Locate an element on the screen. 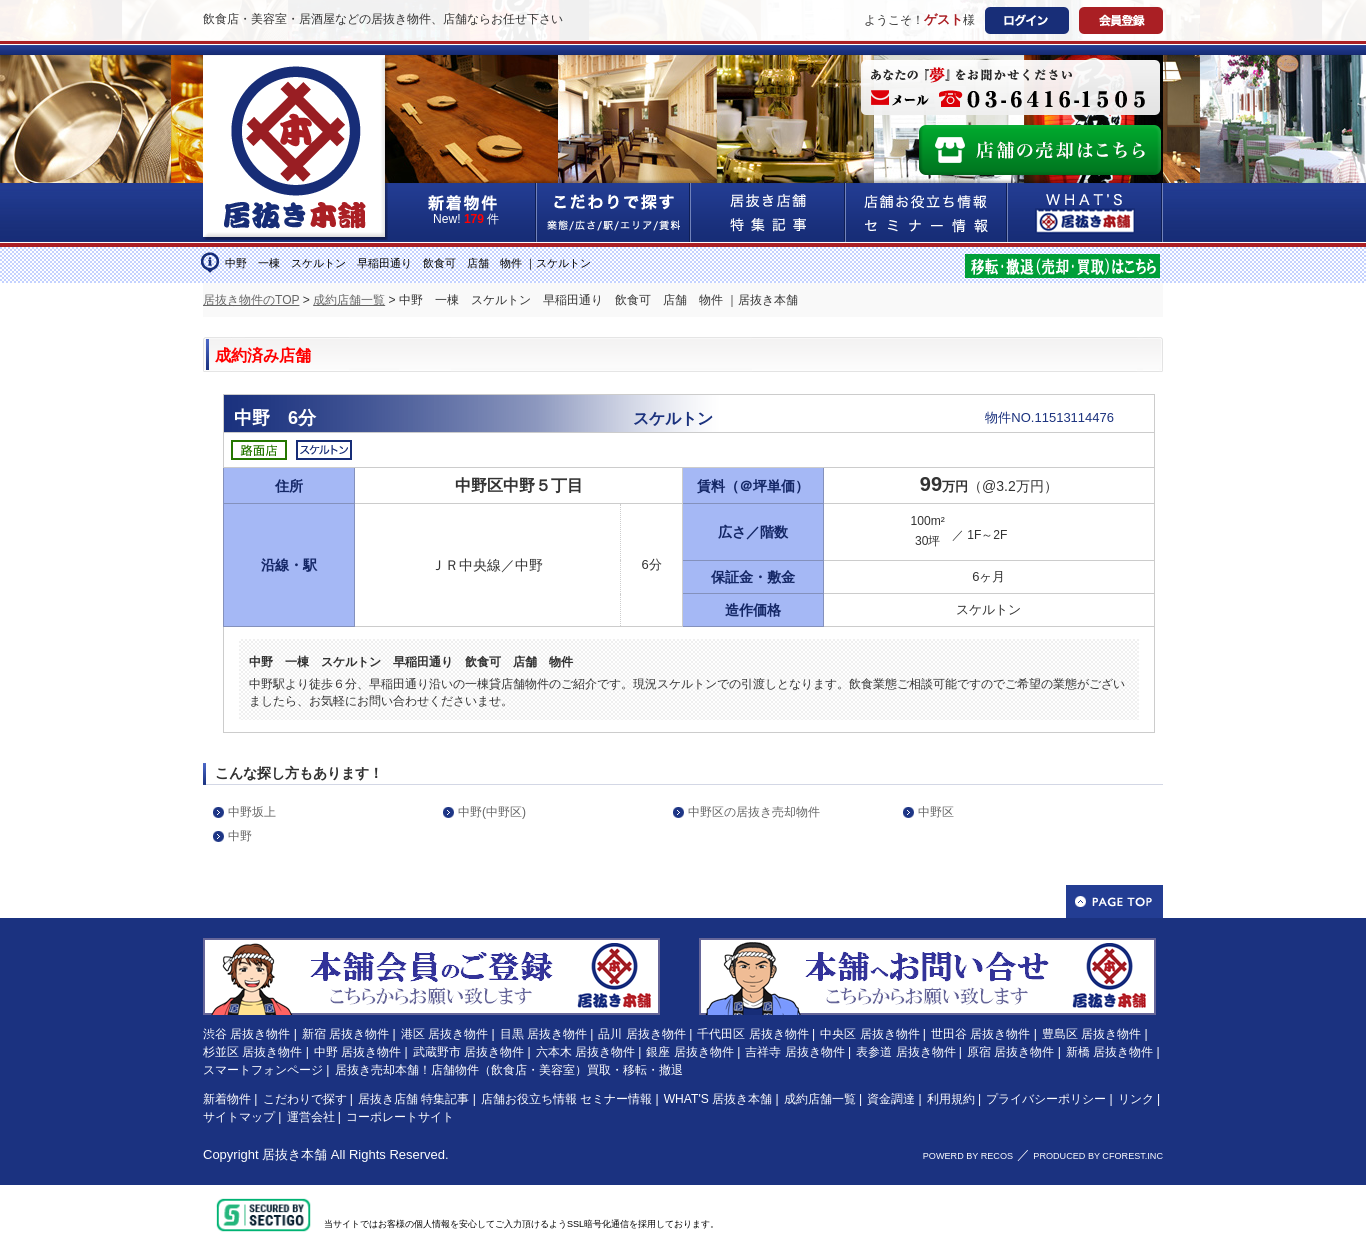 This screenshot has width=1366, height=1255. 新着物件 is located at coordinates (227, 1099).